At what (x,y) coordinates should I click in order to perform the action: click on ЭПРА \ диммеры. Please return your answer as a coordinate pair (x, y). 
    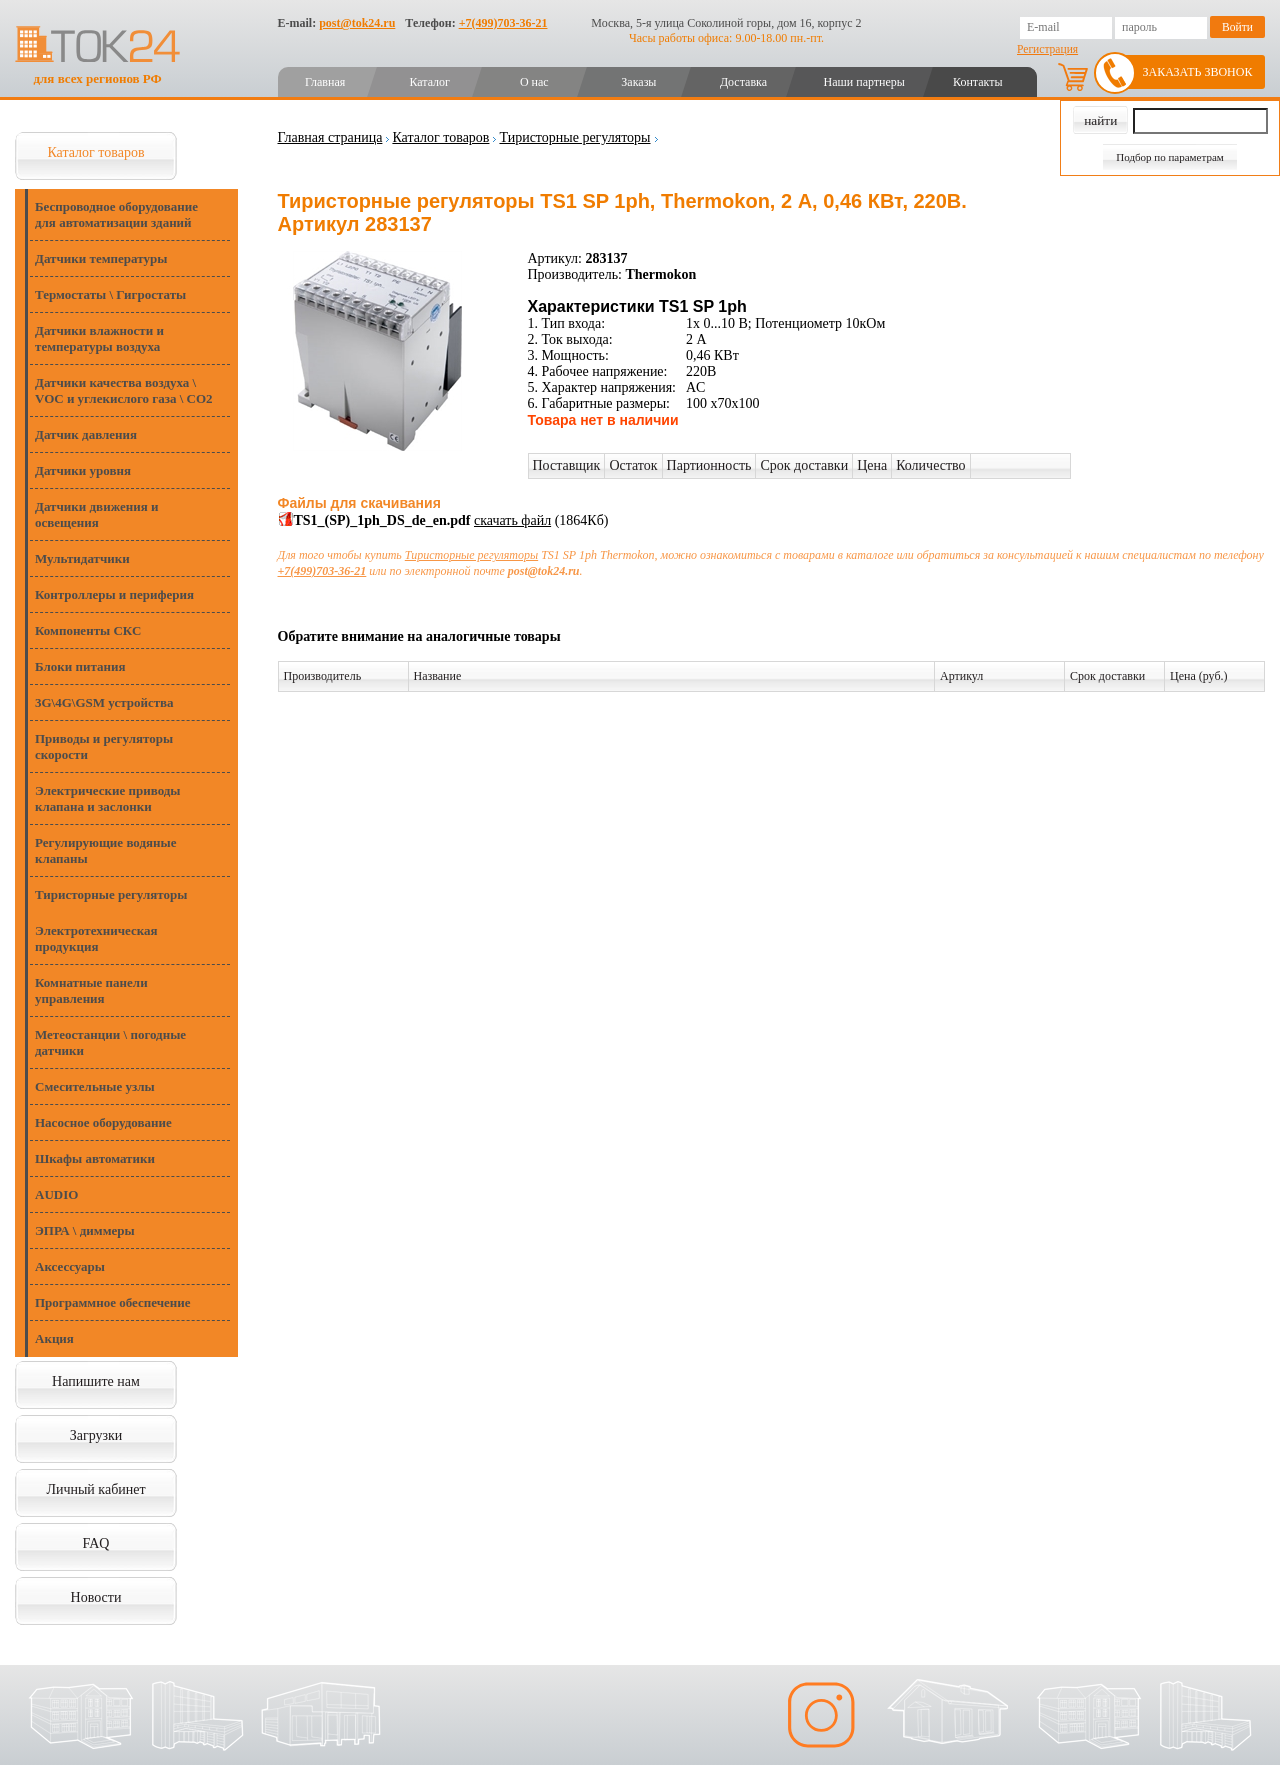
    Looking at the image, I should click on (85, 1230).